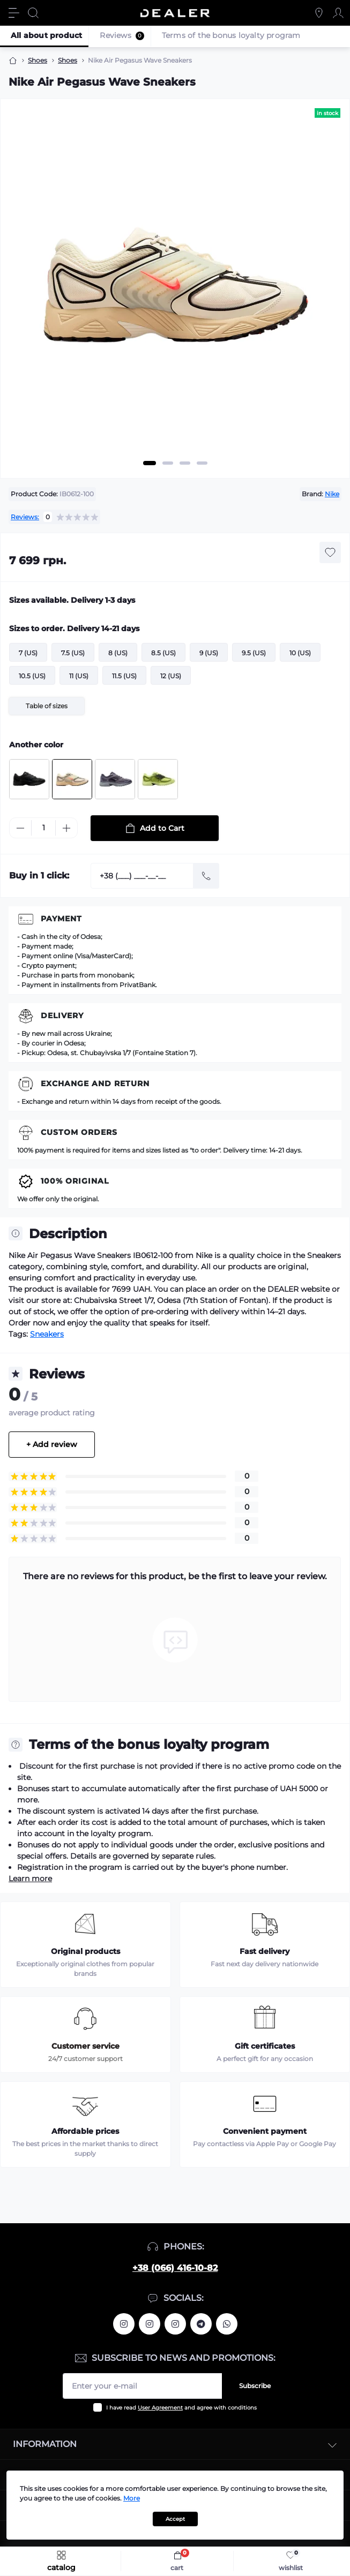 The width and height of the screenshot is (350, 2576). Describe the element at coordinates (338, 12) in the screenshot. I see `[Account]` at that location.